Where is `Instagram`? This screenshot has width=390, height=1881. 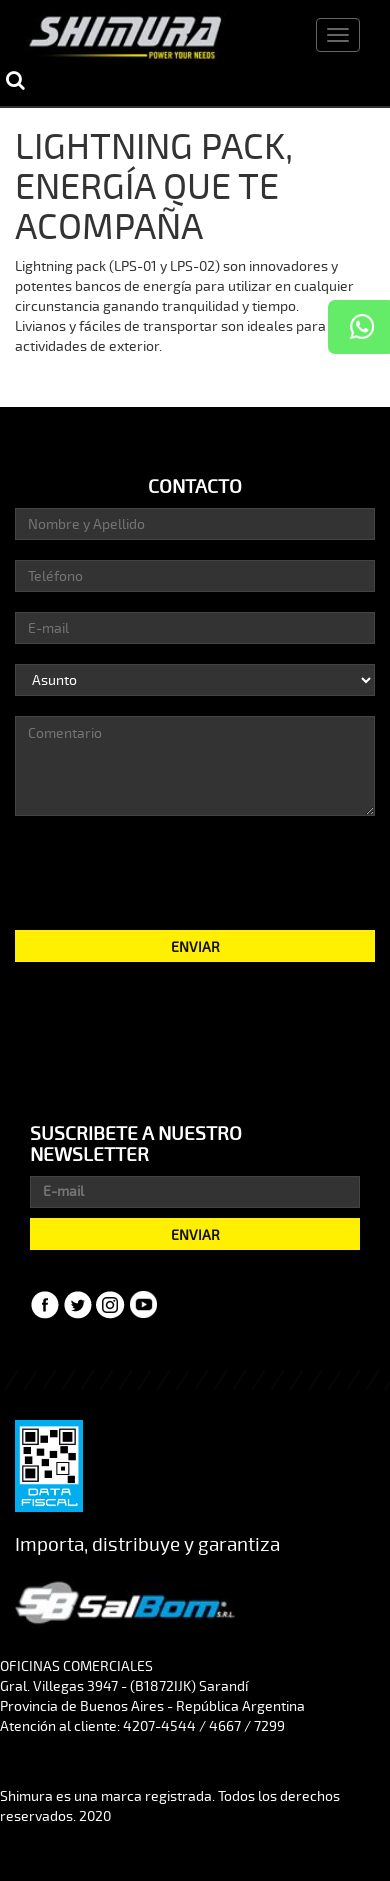 Instagram is located at coordinates (111, 1305).